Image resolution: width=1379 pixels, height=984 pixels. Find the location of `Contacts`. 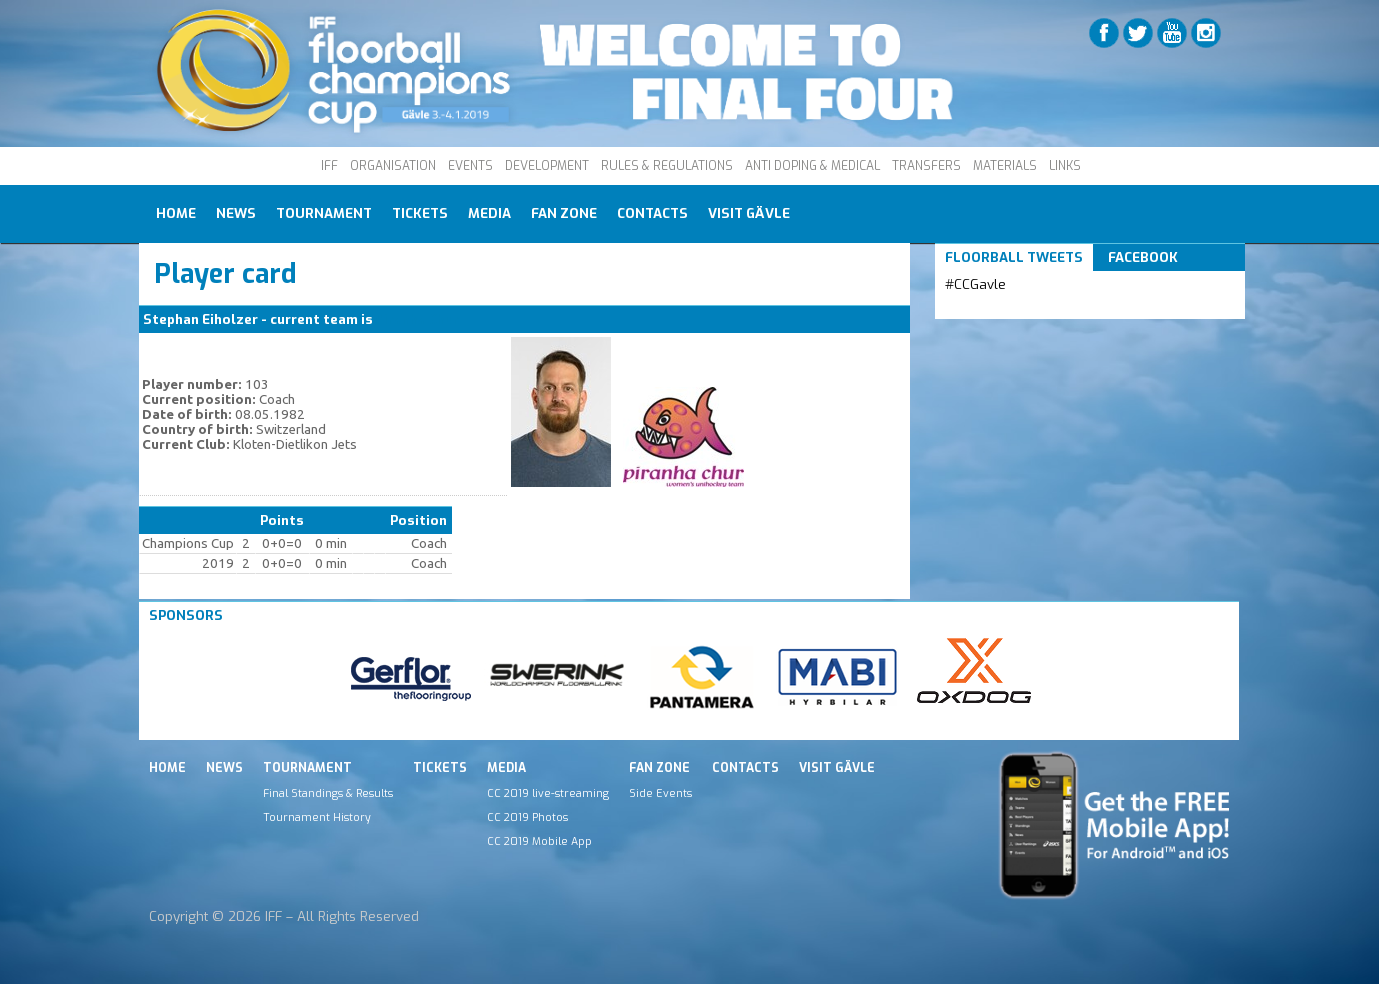

Contacts is located at coordinates (652, 213).